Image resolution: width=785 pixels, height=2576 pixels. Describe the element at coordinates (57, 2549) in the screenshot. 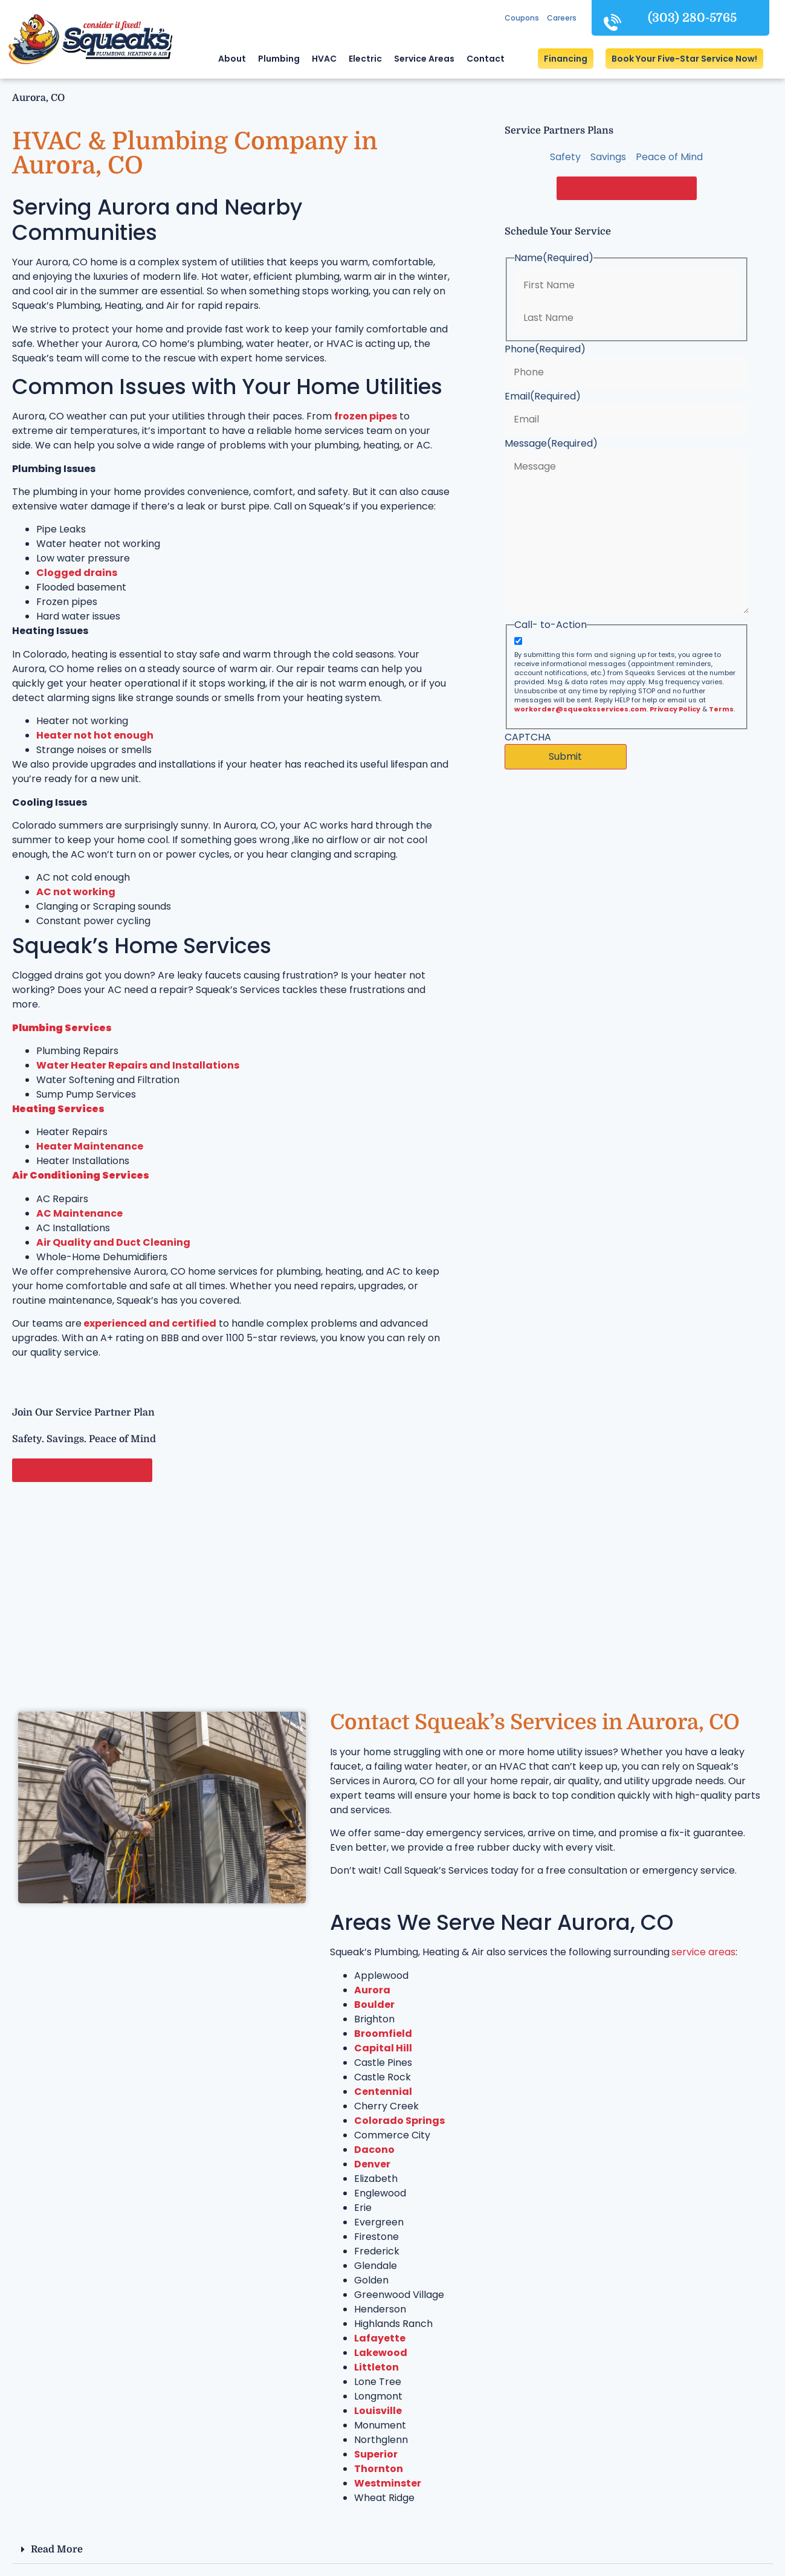

I see `Read More` at that location.